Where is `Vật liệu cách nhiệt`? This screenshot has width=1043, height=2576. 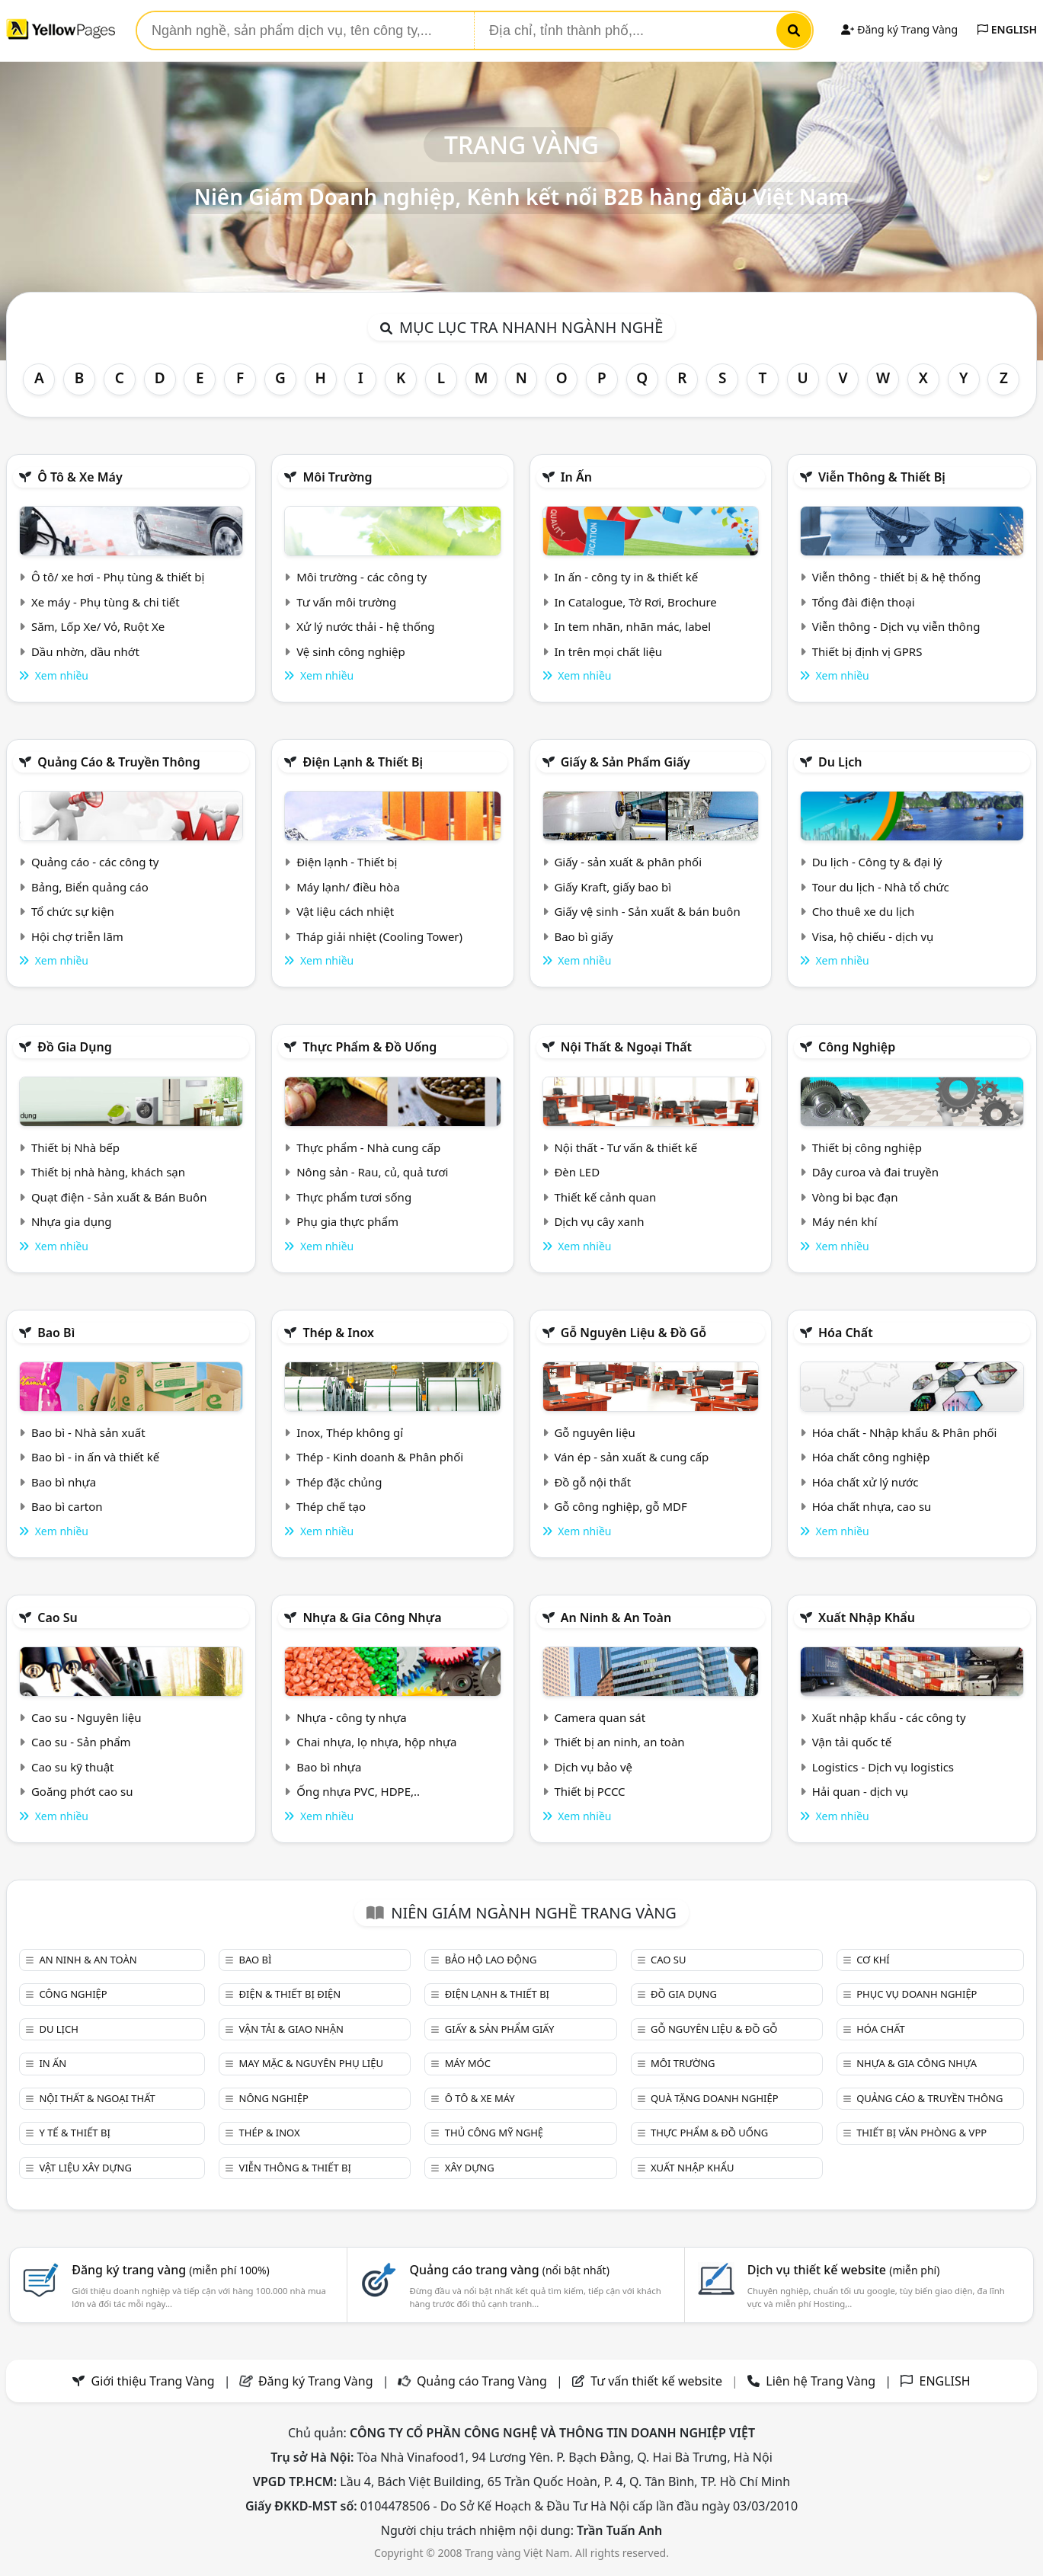
Vật liệu cách nhiệt is located at coordinates (345, 911).